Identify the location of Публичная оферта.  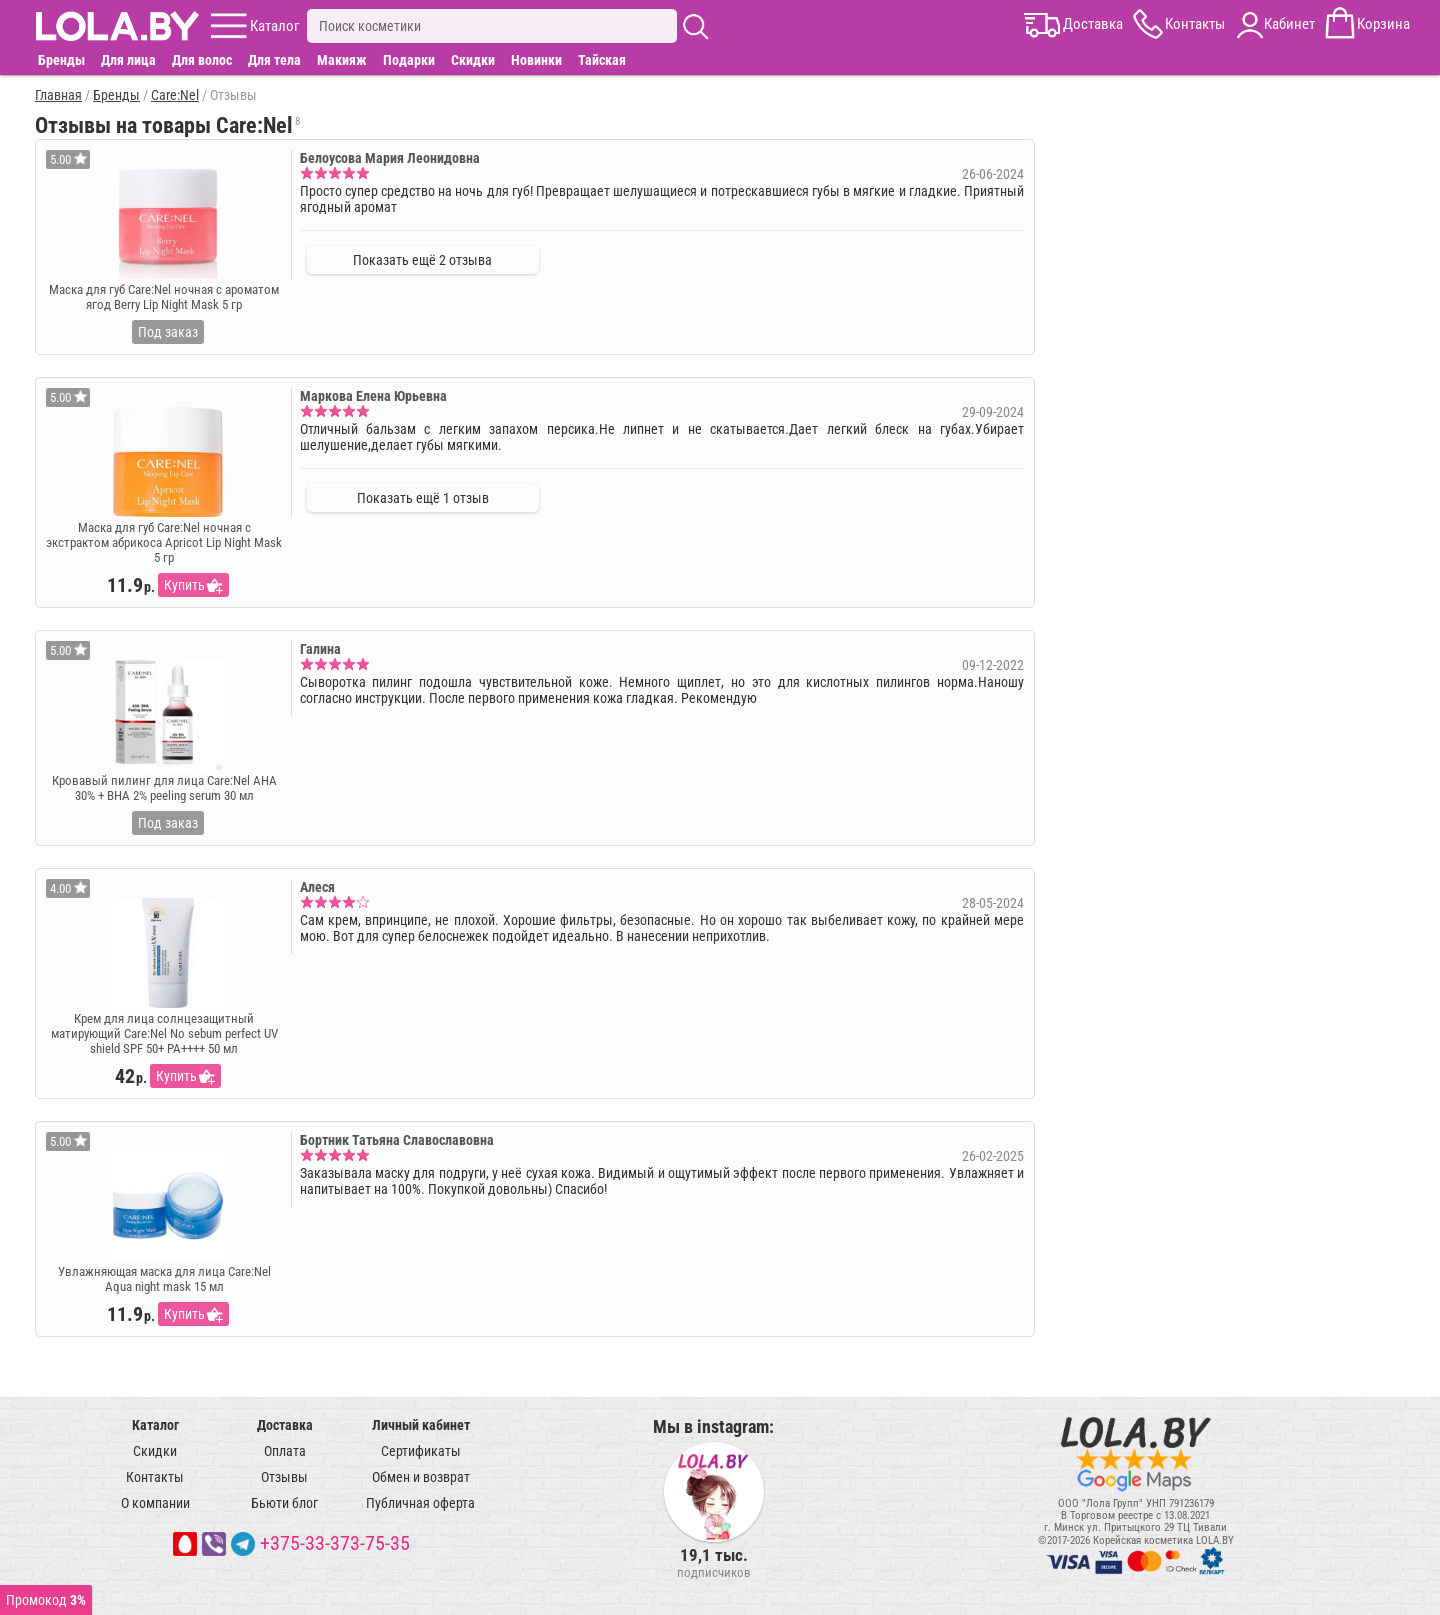
(420, 1503).